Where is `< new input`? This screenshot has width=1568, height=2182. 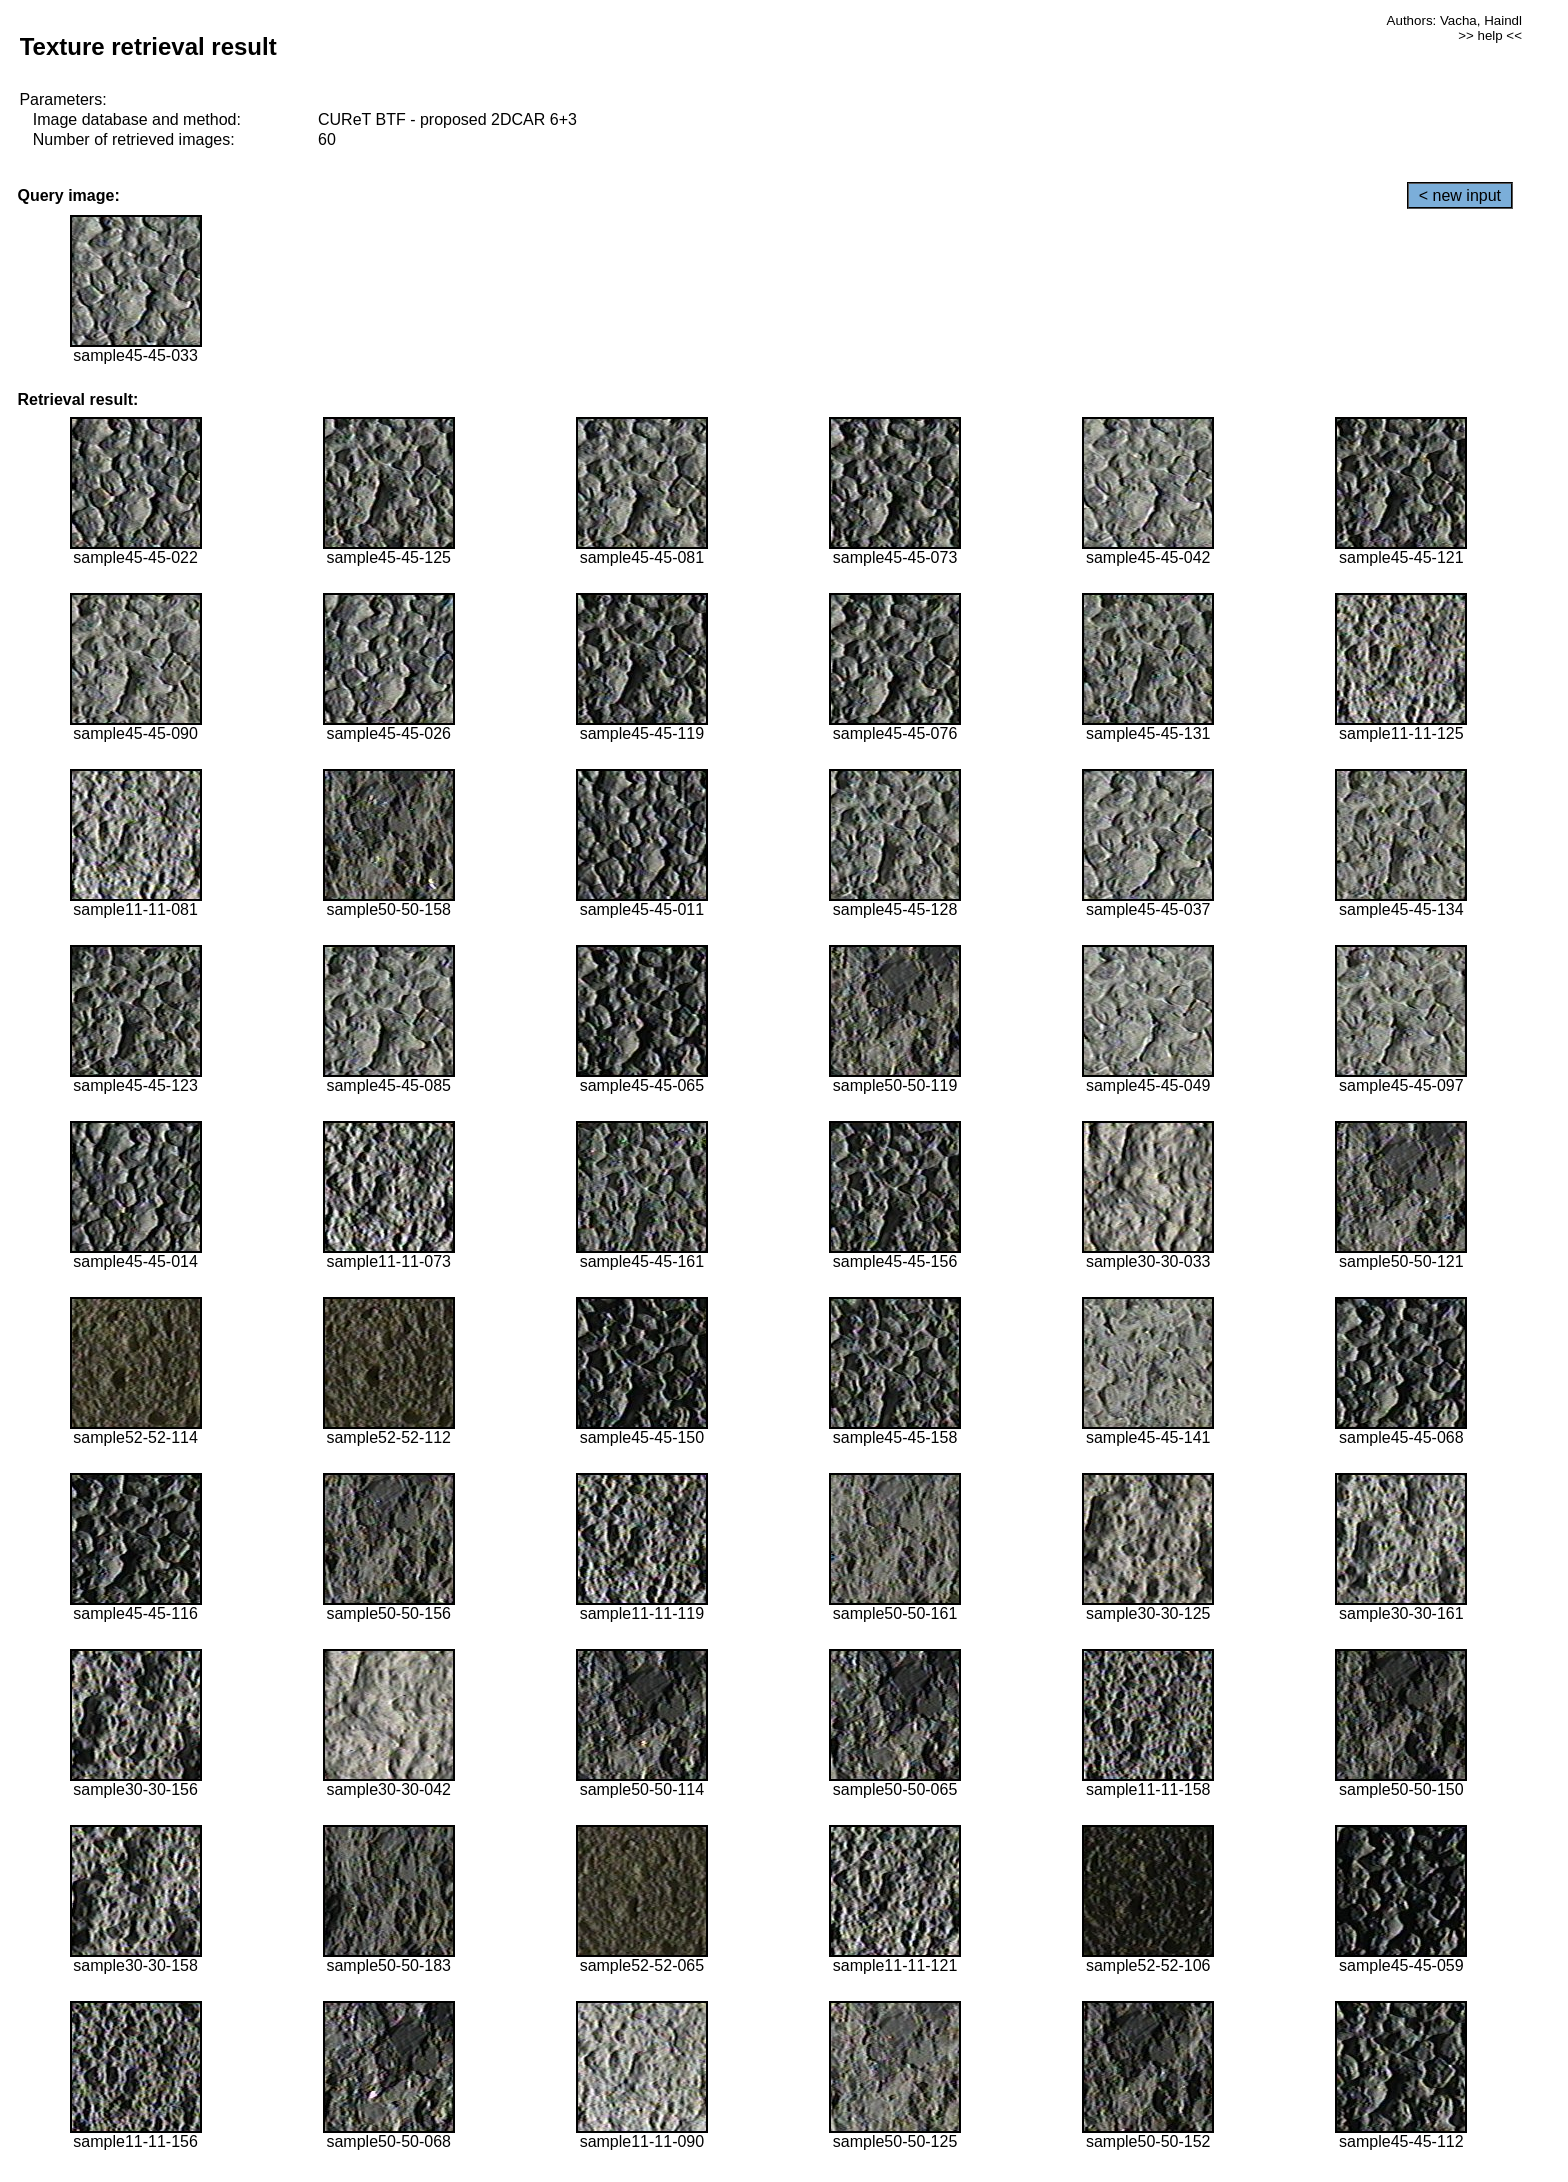 < new input is located at coordinates (1460, 195).